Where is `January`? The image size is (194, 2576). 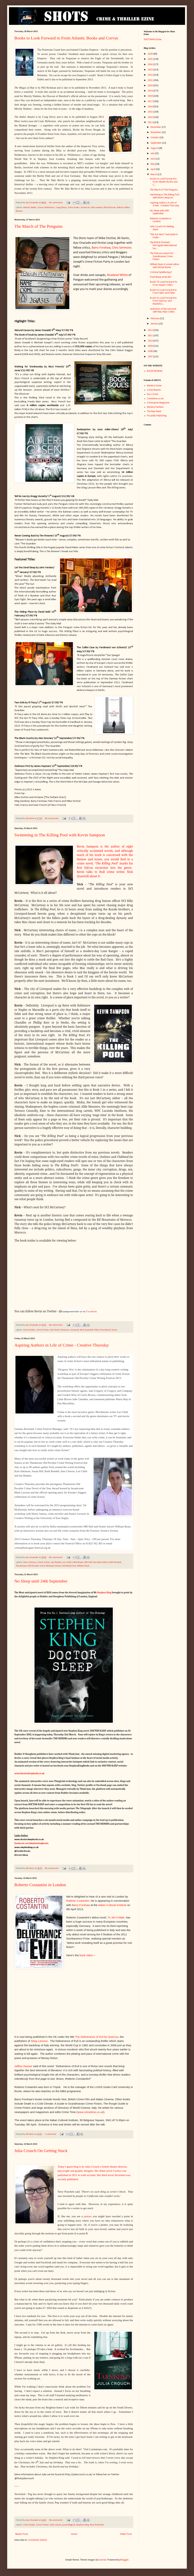 January is located at coordinates (155, 323).